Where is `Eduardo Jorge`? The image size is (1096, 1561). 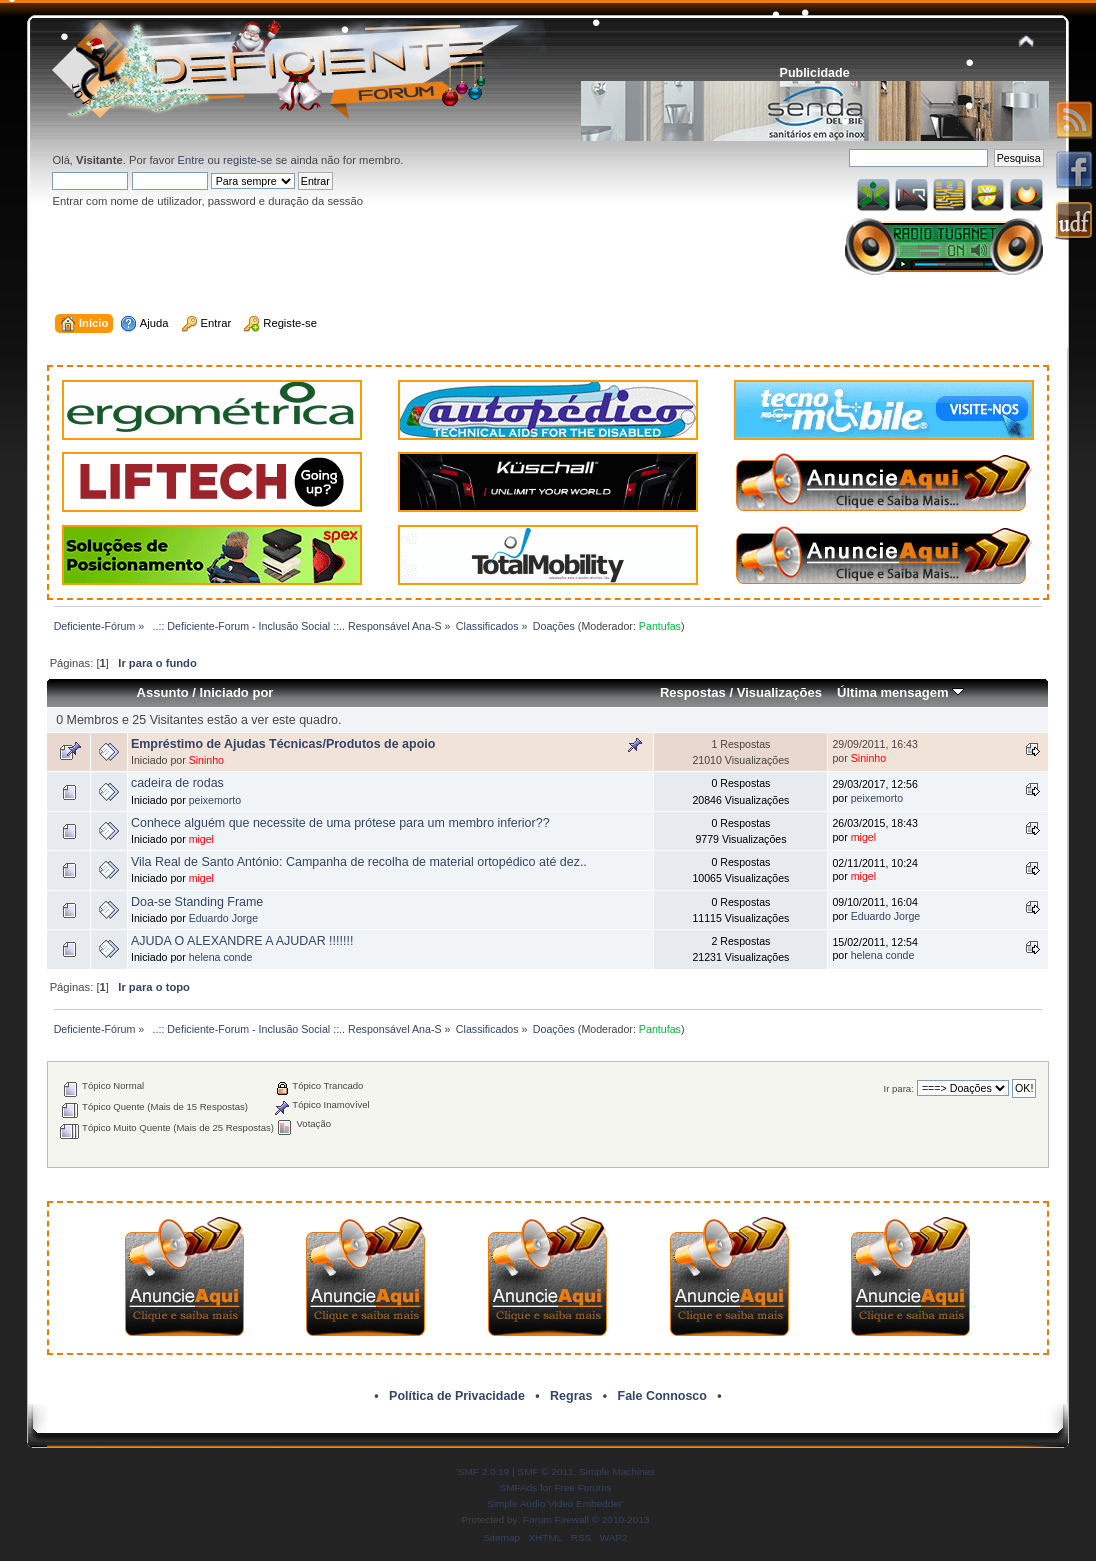
Eduardo Jorge is located at coordinates (224, 918).